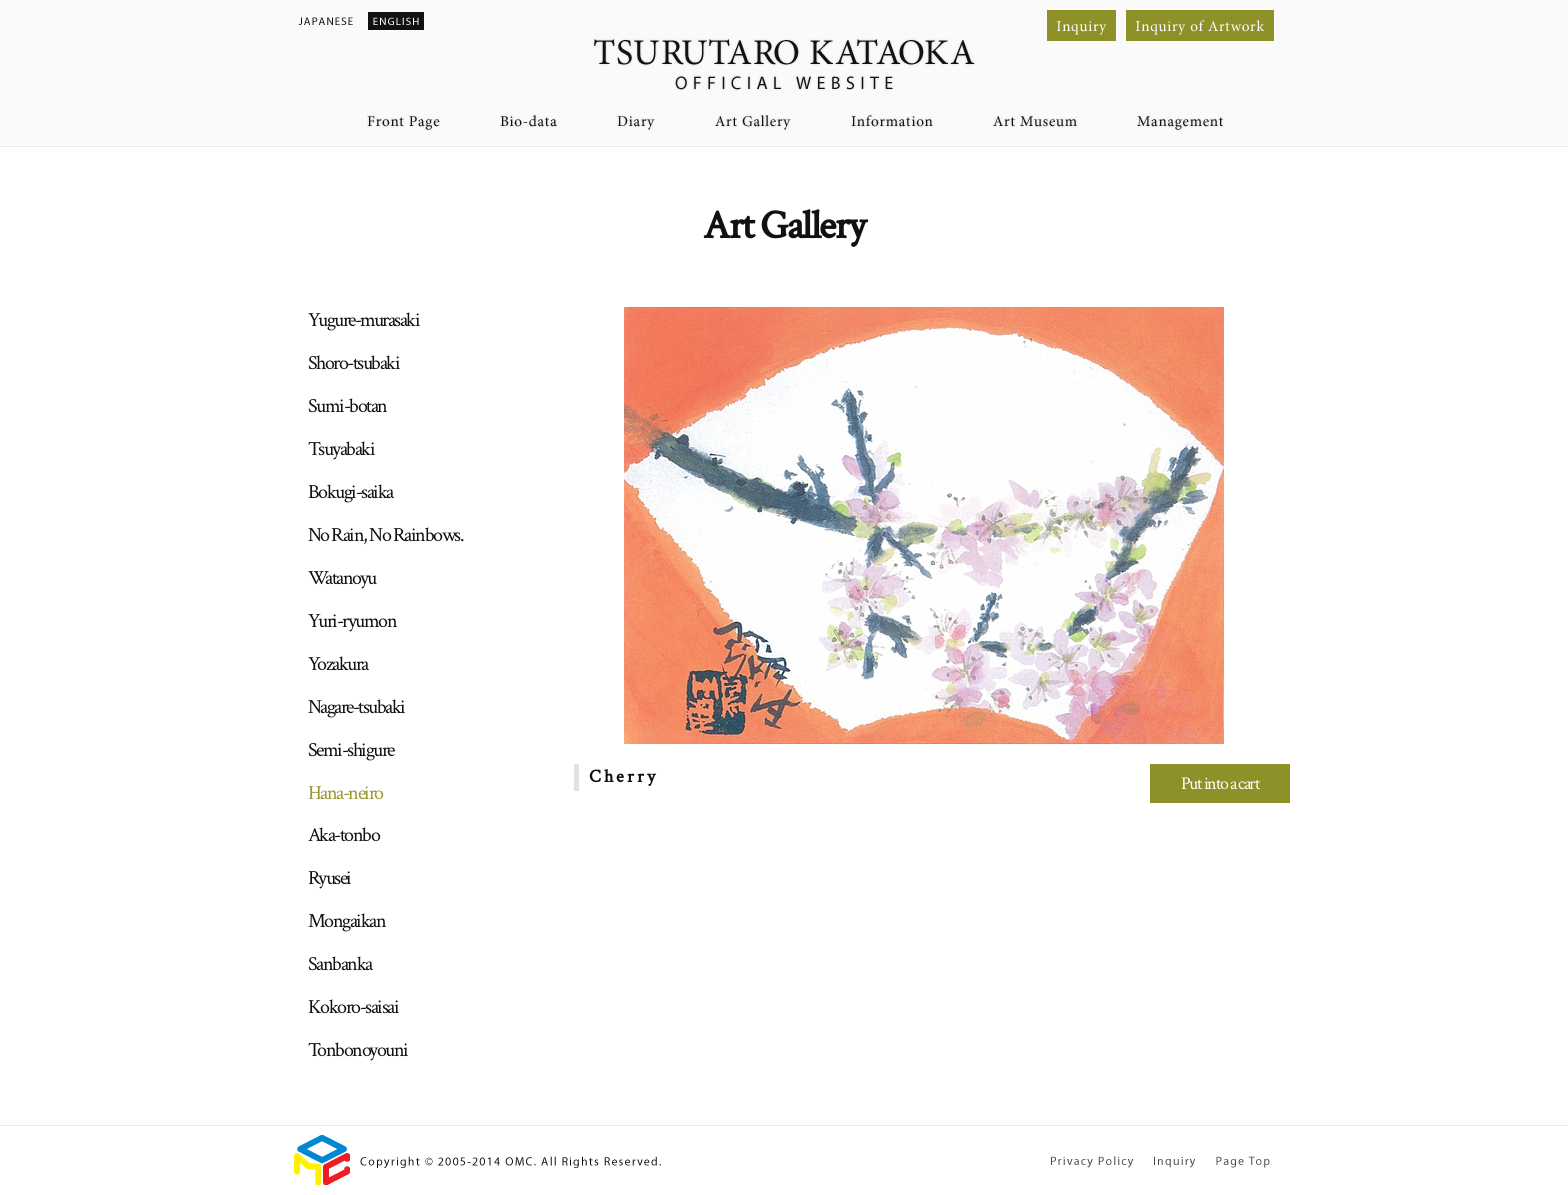 The image size is (1568, 1195). What do you see at coordinates (358, 1050) in the screenshot?
I see `Tonbonoyouni` at bounding box center [358, 1050].